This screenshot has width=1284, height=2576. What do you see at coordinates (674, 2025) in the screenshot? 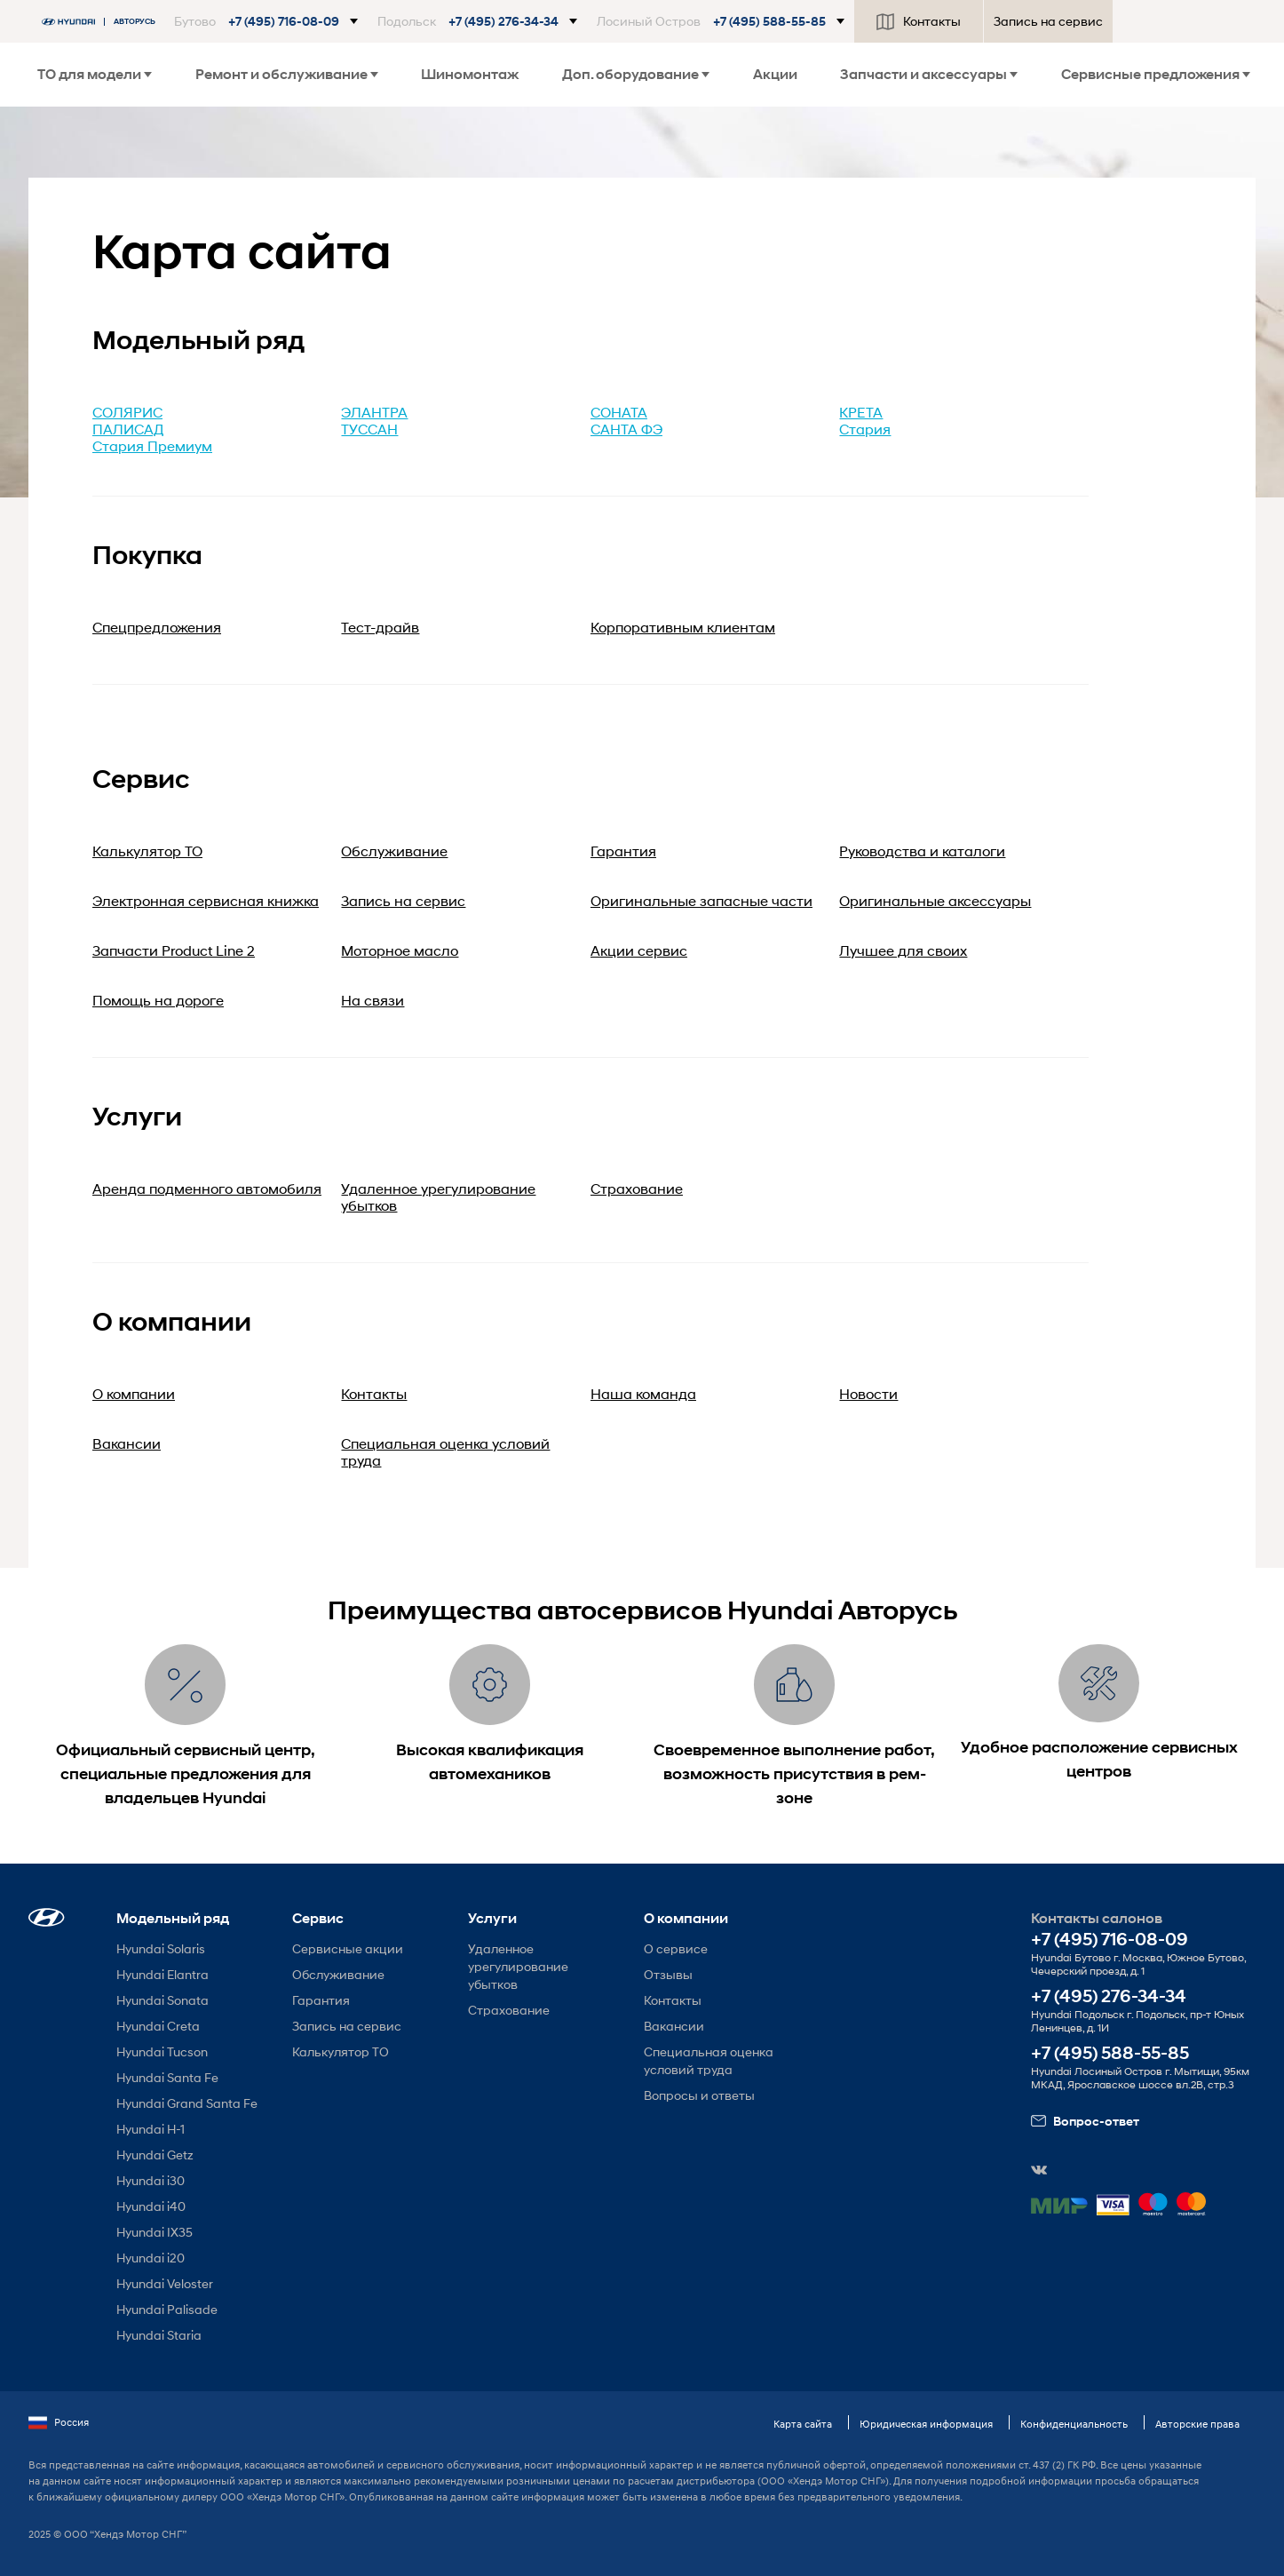
I see `Вакансии` at bounding box center [674, 2025].